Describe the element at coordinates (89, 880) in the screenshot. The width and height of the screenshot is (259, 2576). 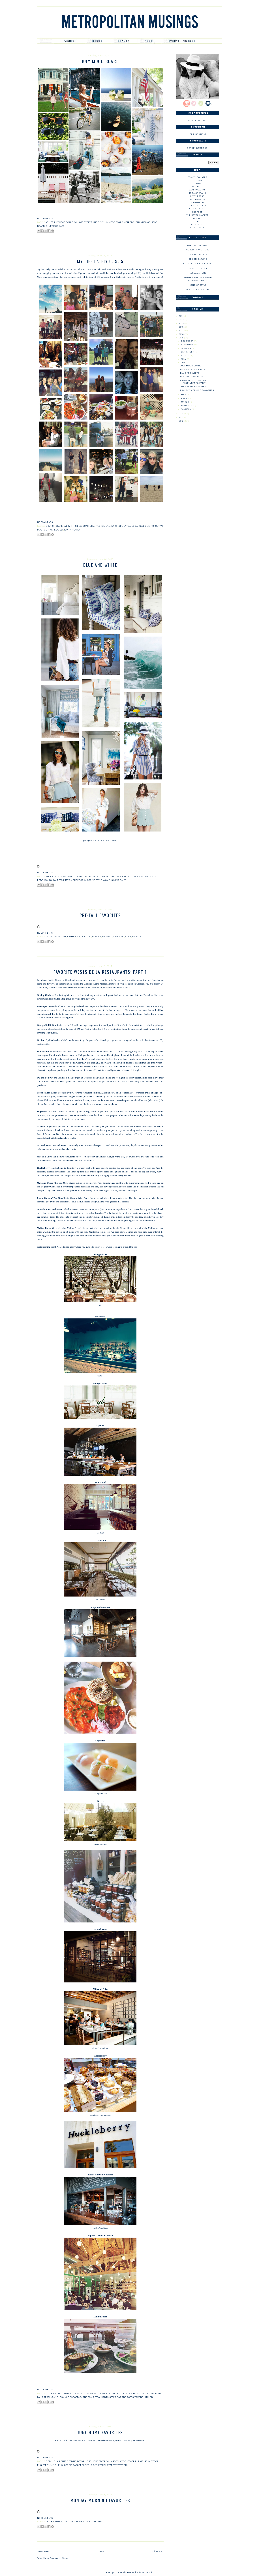
I see `shopping` at that location.